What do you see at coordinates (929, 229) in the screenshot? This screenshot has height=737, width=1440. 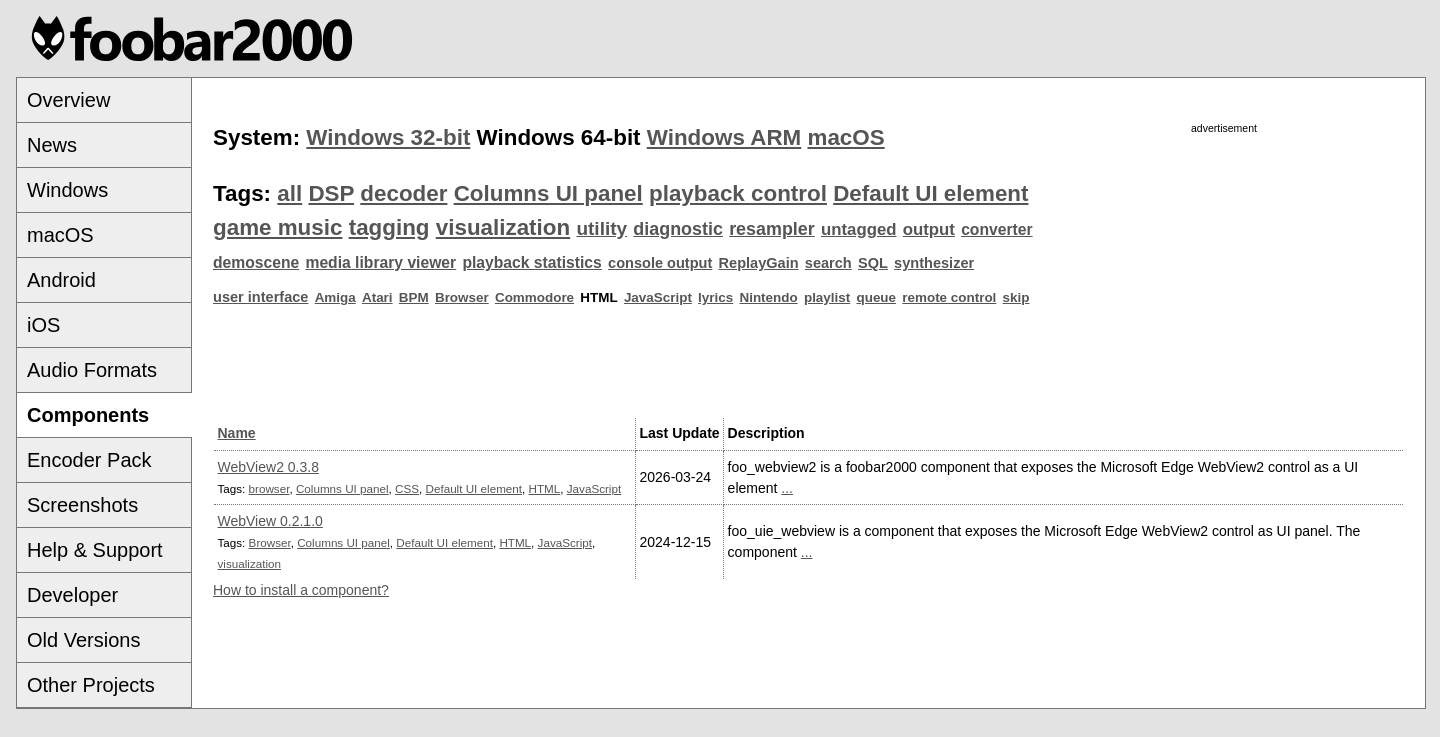 I see `output` at bounding box center [929, 229].